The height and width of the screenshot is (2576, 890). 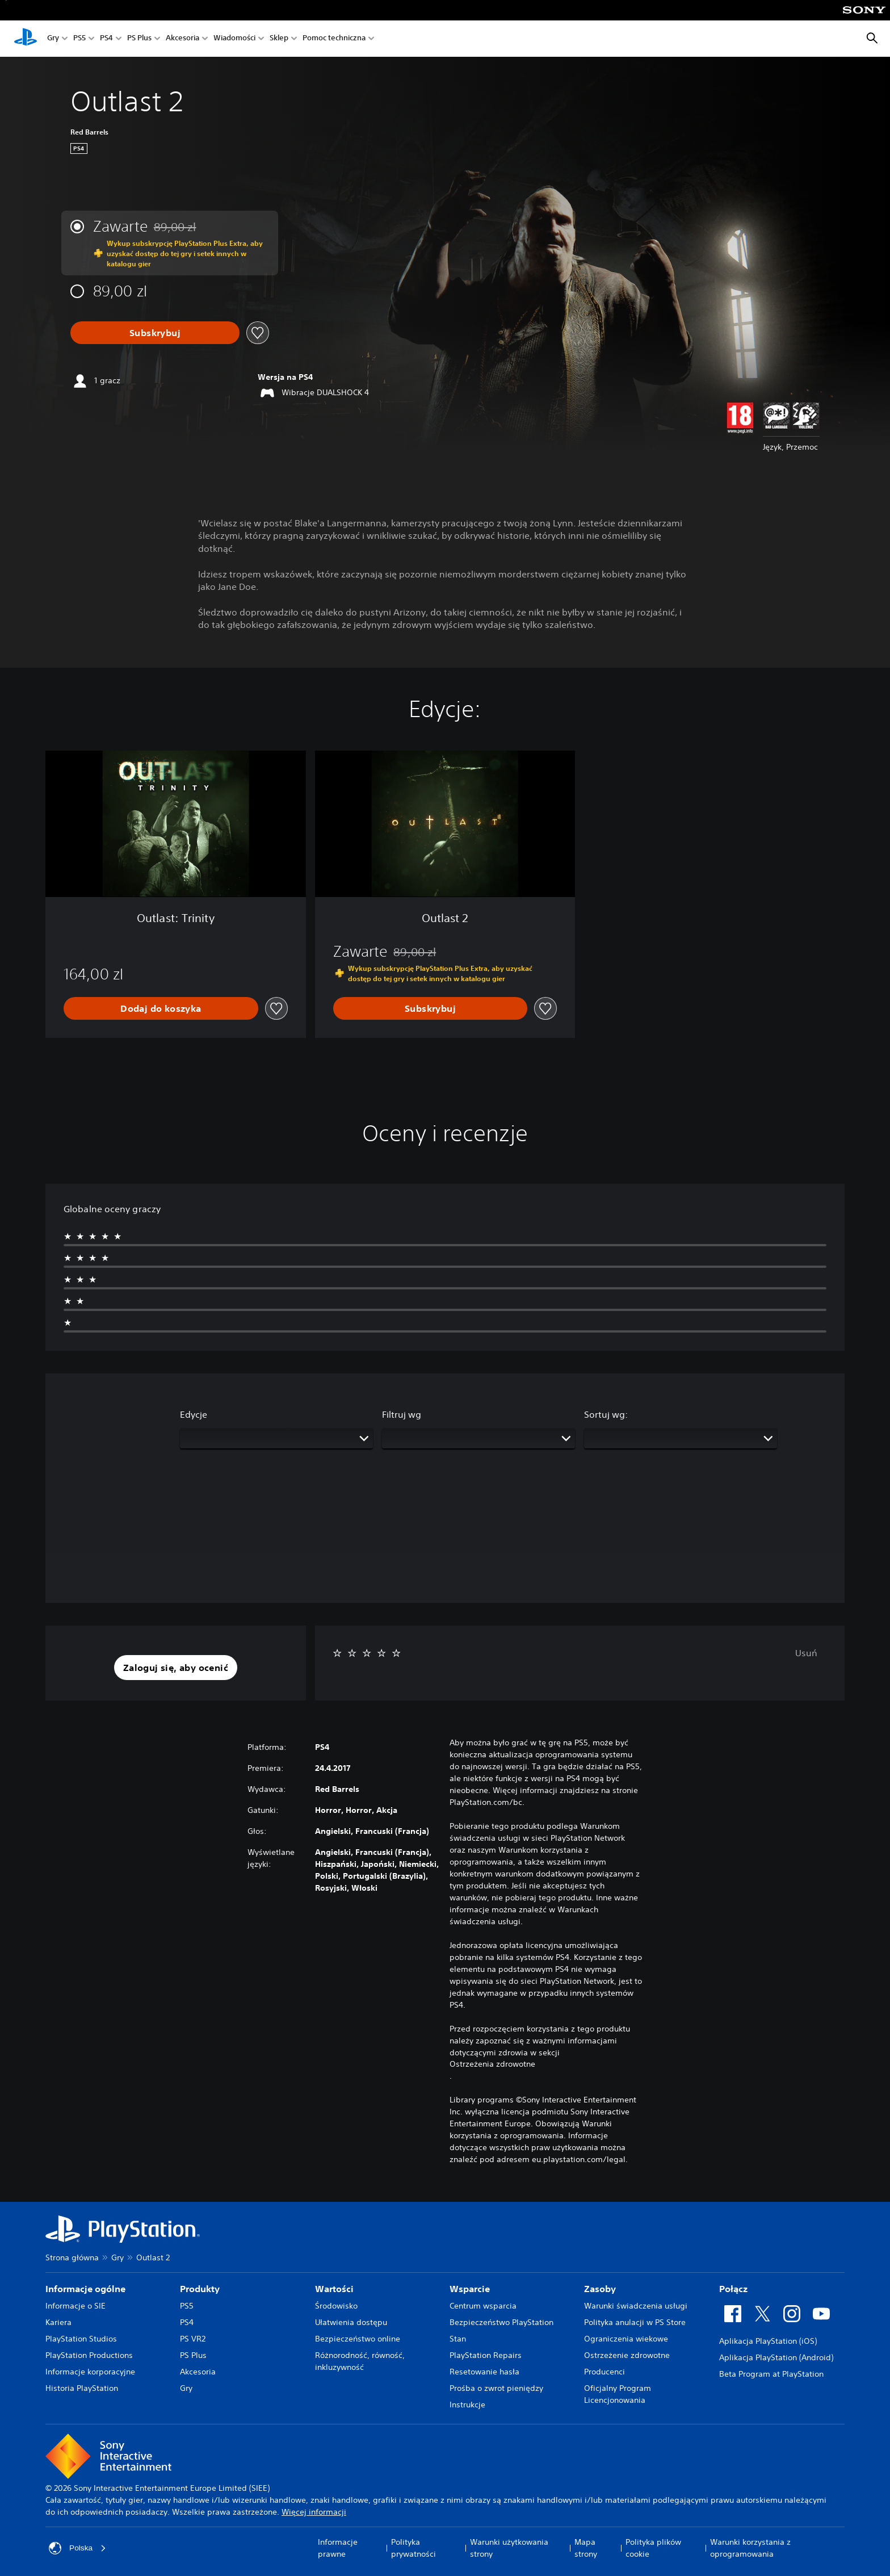 I want to click on Wartości [heading], so click(x=334, y=2288).